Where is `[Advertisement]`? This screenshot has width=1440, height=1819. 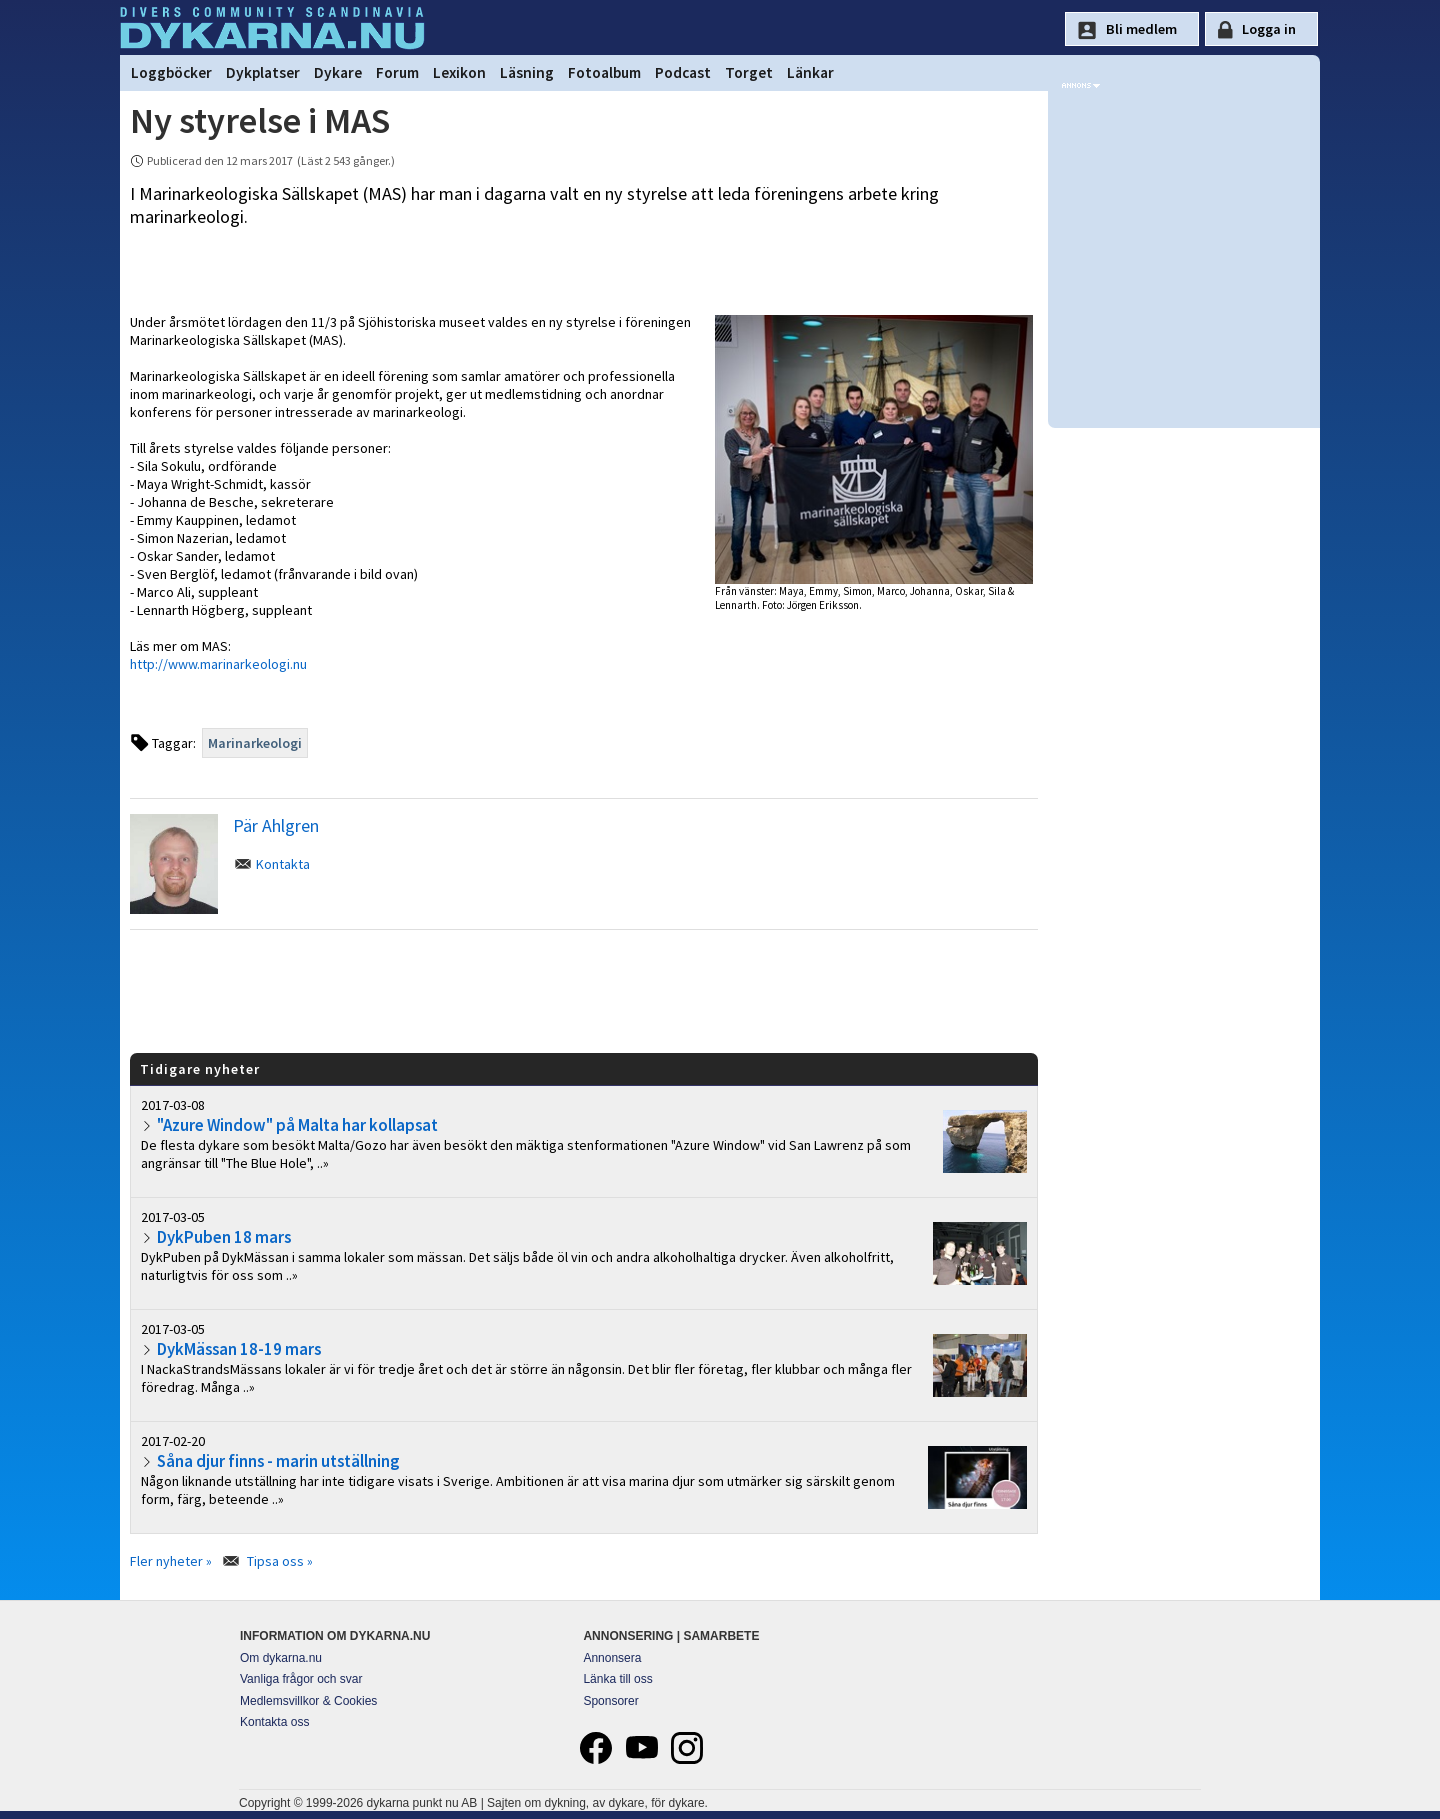 [Advertisement] is located at coordinates (584, 990).